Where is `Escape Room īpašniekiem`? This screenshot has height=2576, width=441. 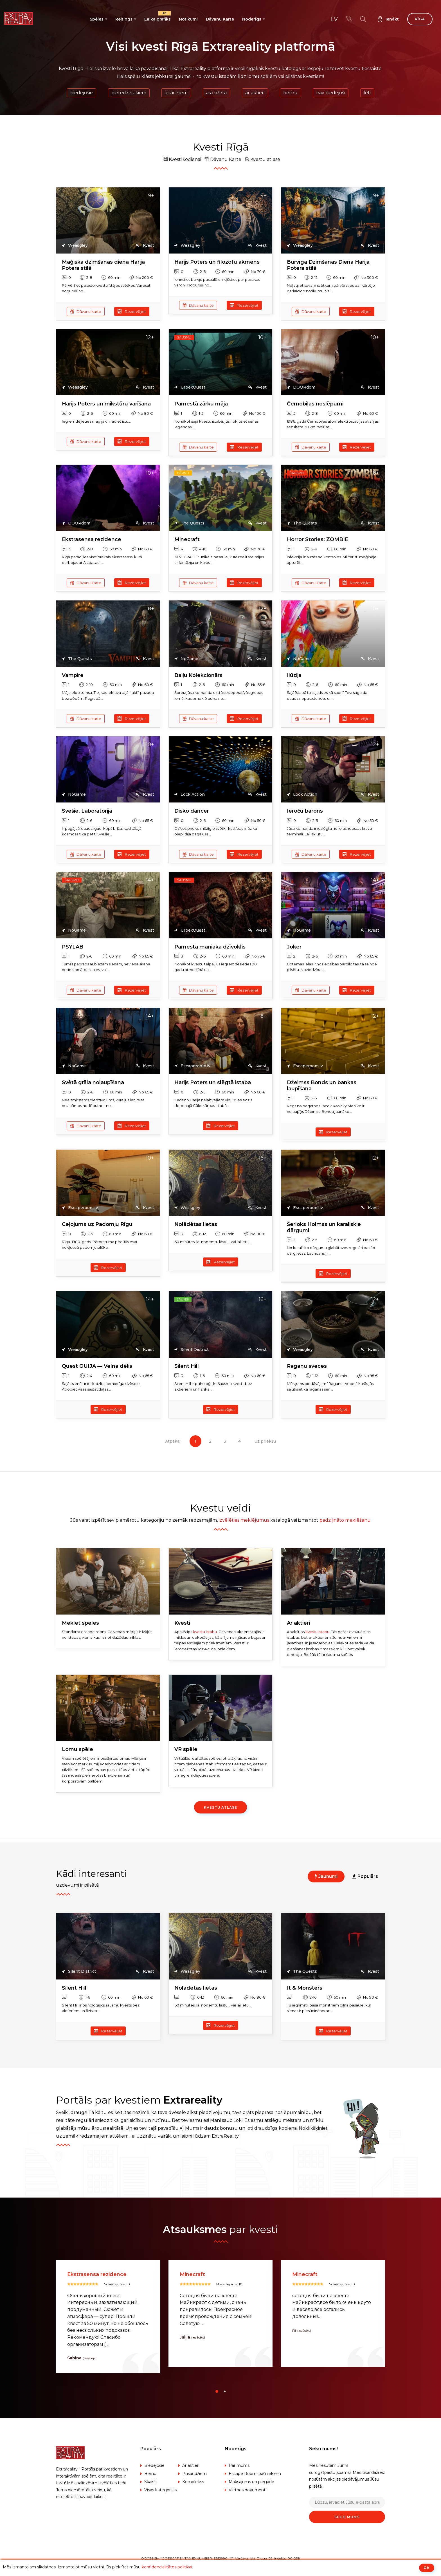 Escape Room īpašniekiem is located at coordinates (255, 2473).